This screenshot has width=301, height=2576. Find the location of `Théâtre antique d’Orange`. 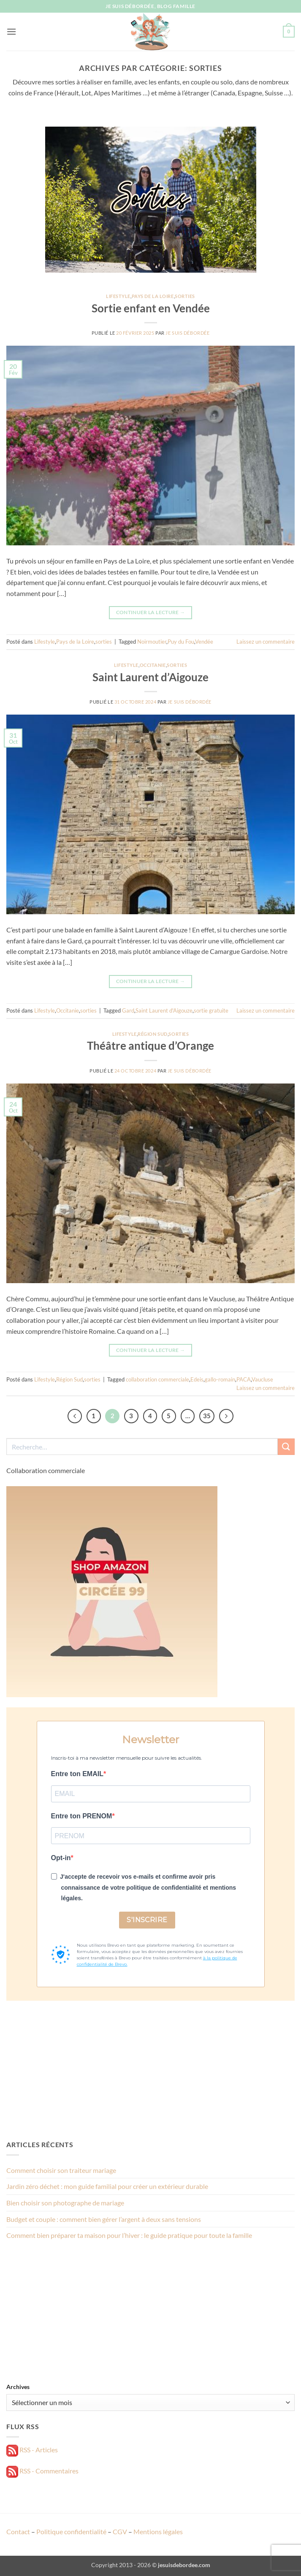

Théâtre antique d’Orange is located at coordinates (150, 1045).